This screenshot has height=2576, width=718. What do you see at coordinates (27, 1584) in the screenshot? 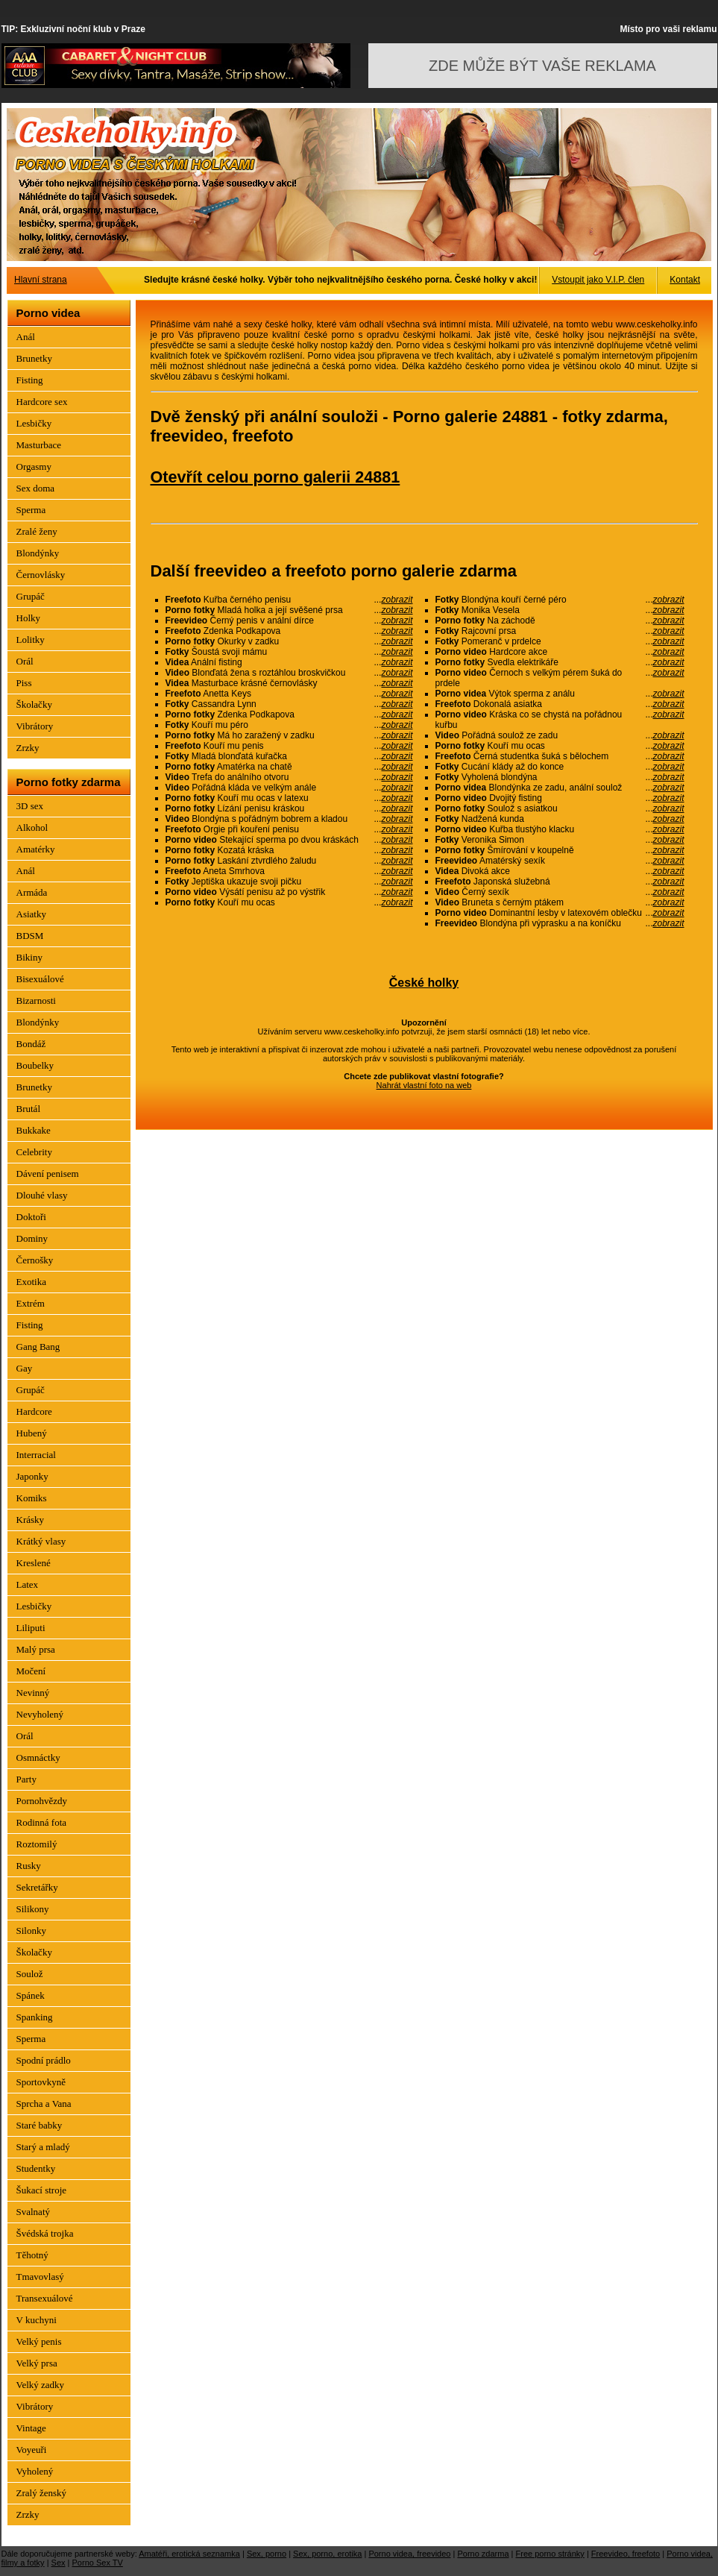
I see `Latex` at bounding box center [27, 1584].